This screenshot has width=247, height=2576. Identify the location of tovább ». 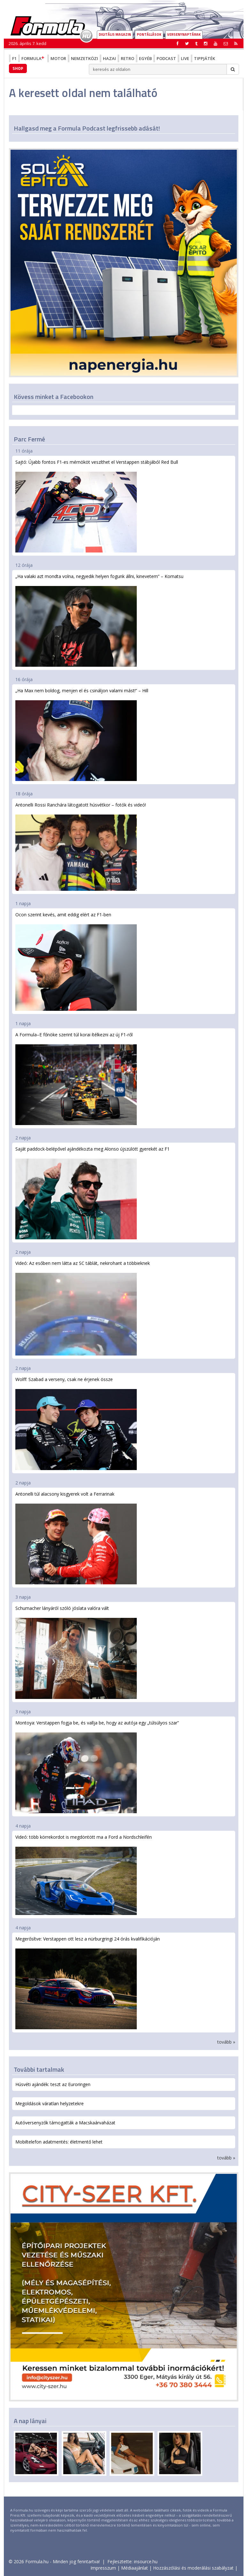
(226, 2042).